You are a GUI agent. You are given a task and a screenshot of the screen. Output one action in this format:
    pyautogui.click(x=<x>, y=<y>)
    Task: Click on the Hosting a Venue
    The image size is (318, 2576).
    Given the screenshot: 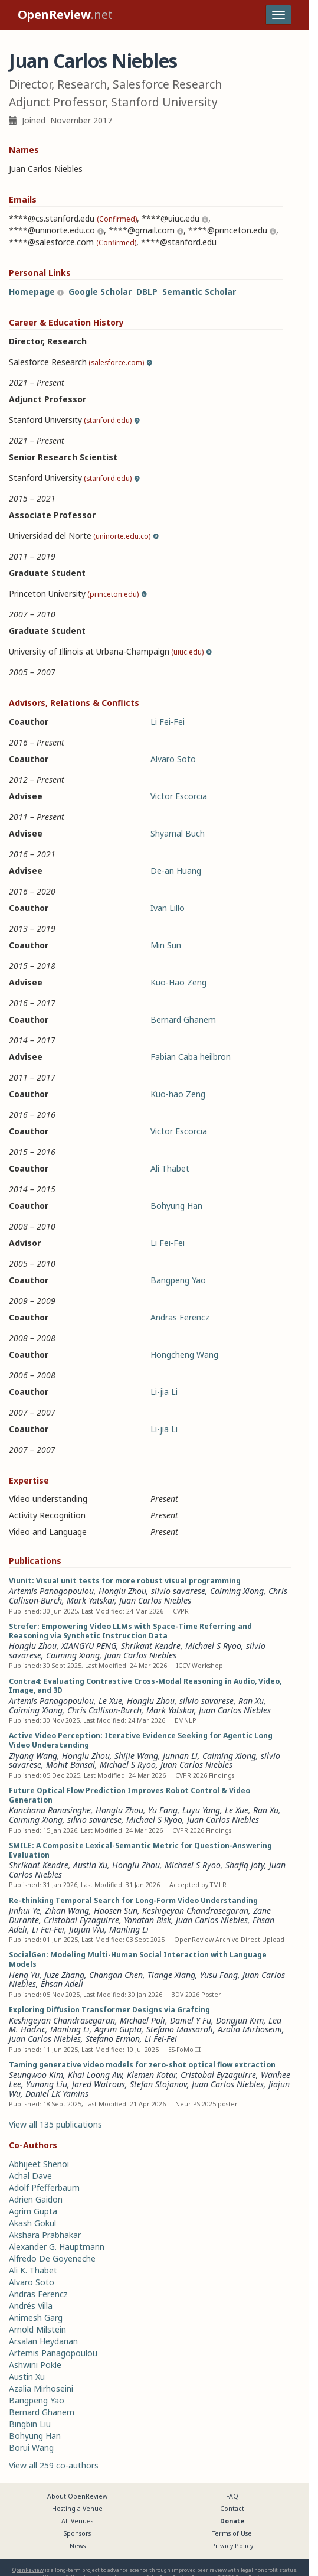 What is the action you would take?
    pyautogui.click(x=77, y=2509)
    